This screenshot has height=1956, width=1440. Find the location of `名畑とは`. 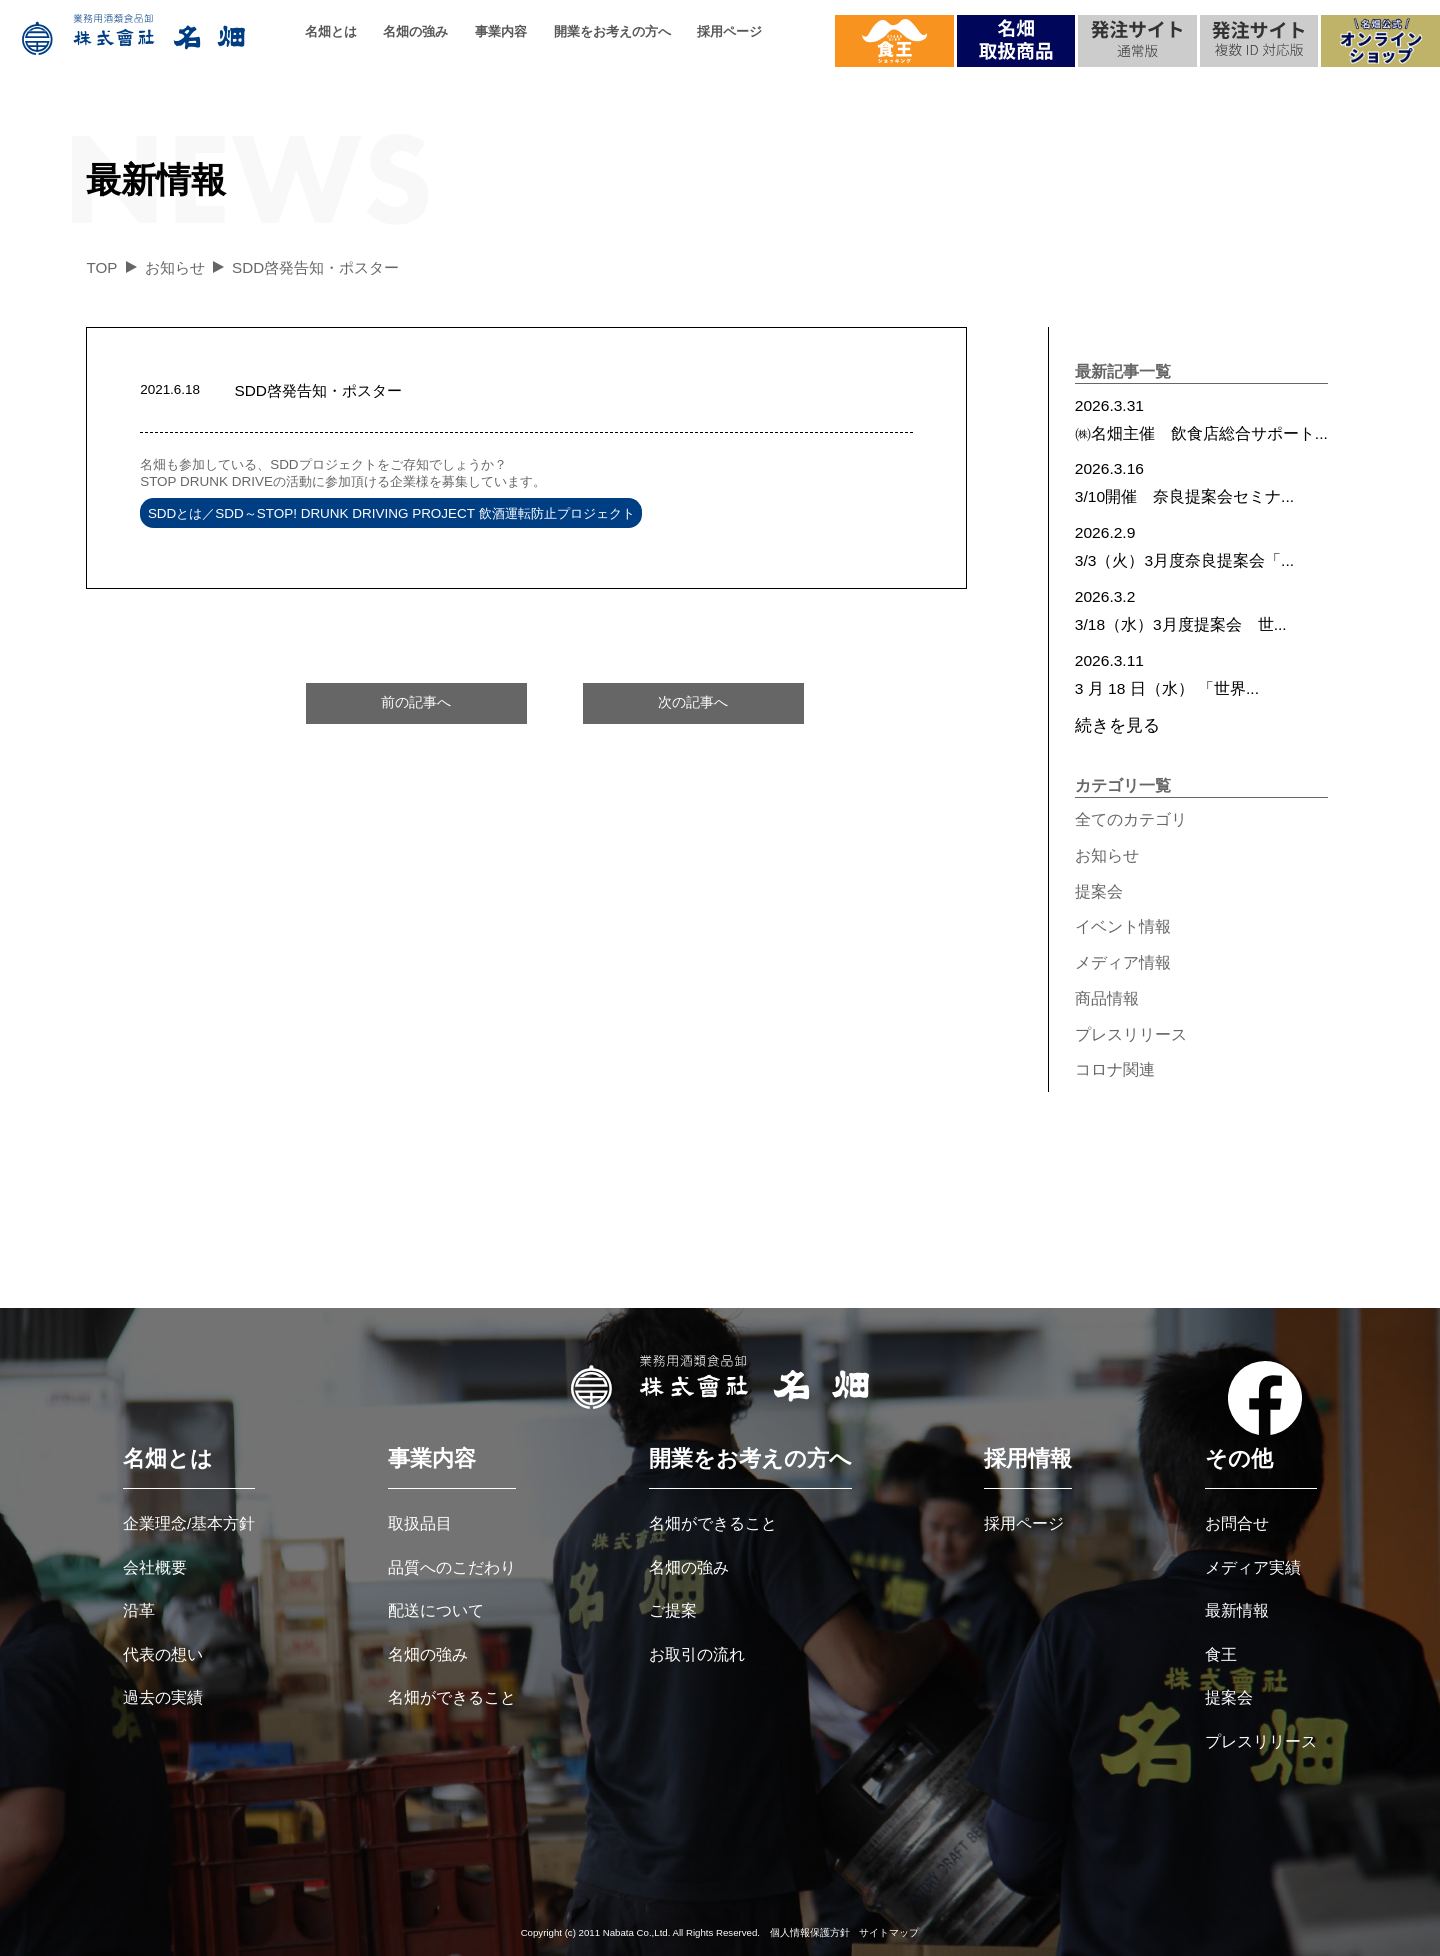

名畑とは is located at coordinates (331, 31).